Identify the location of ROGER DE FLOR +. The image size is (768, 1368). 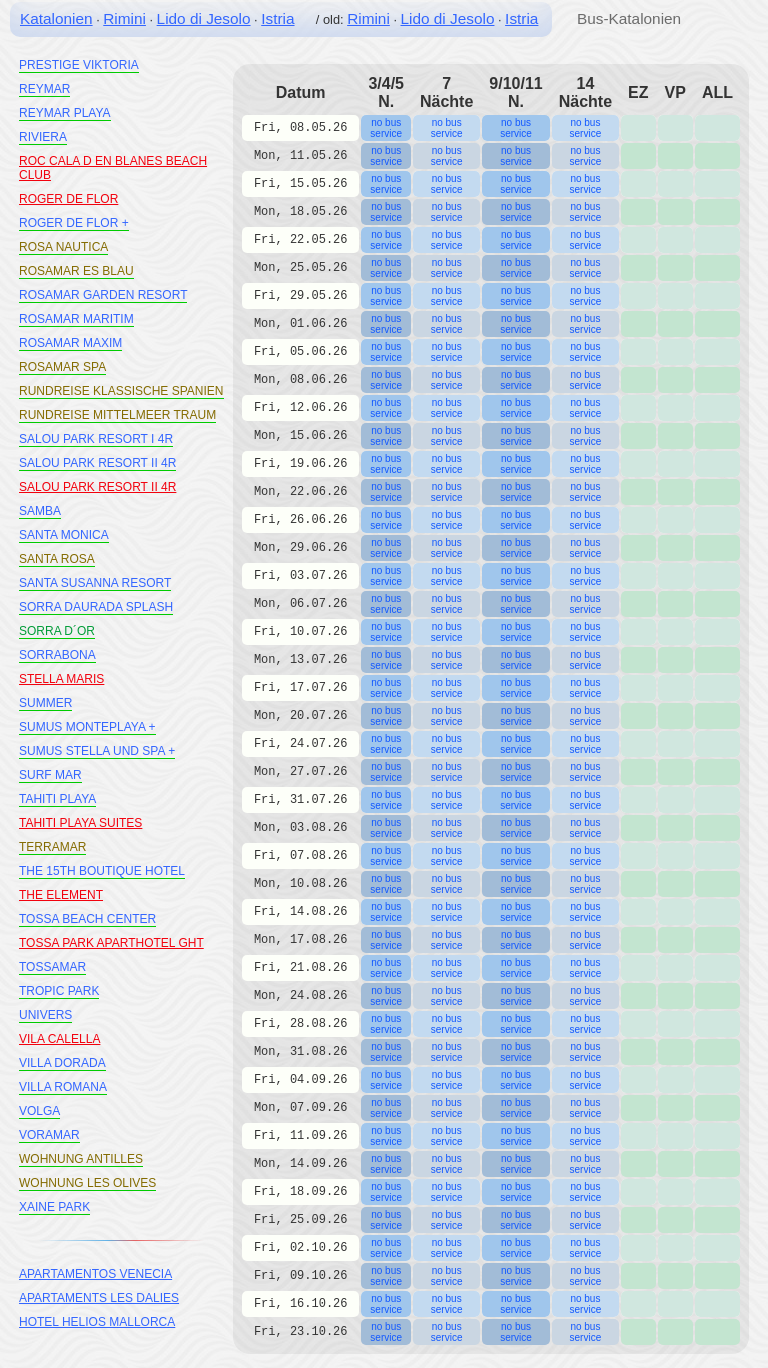
(74, 223).